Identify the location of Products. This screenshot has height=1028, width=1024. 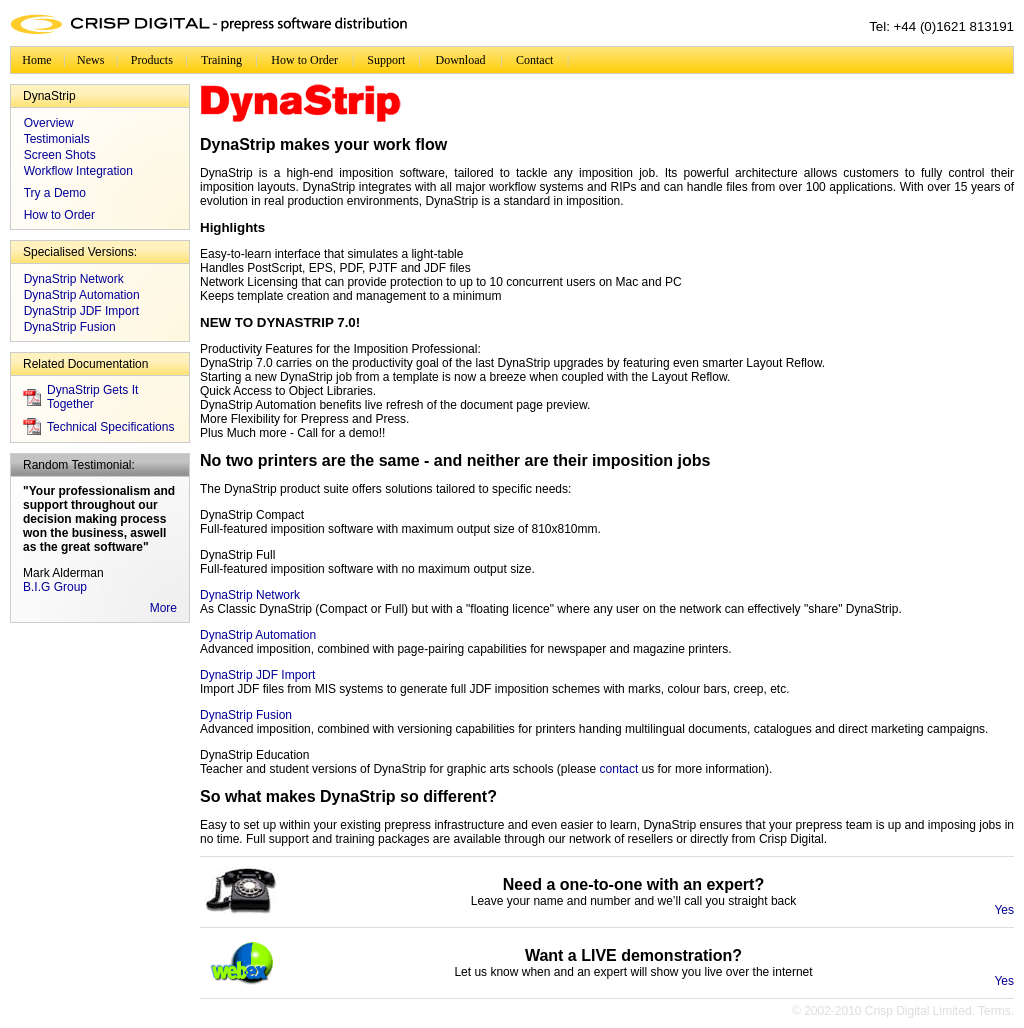
(152, 60).